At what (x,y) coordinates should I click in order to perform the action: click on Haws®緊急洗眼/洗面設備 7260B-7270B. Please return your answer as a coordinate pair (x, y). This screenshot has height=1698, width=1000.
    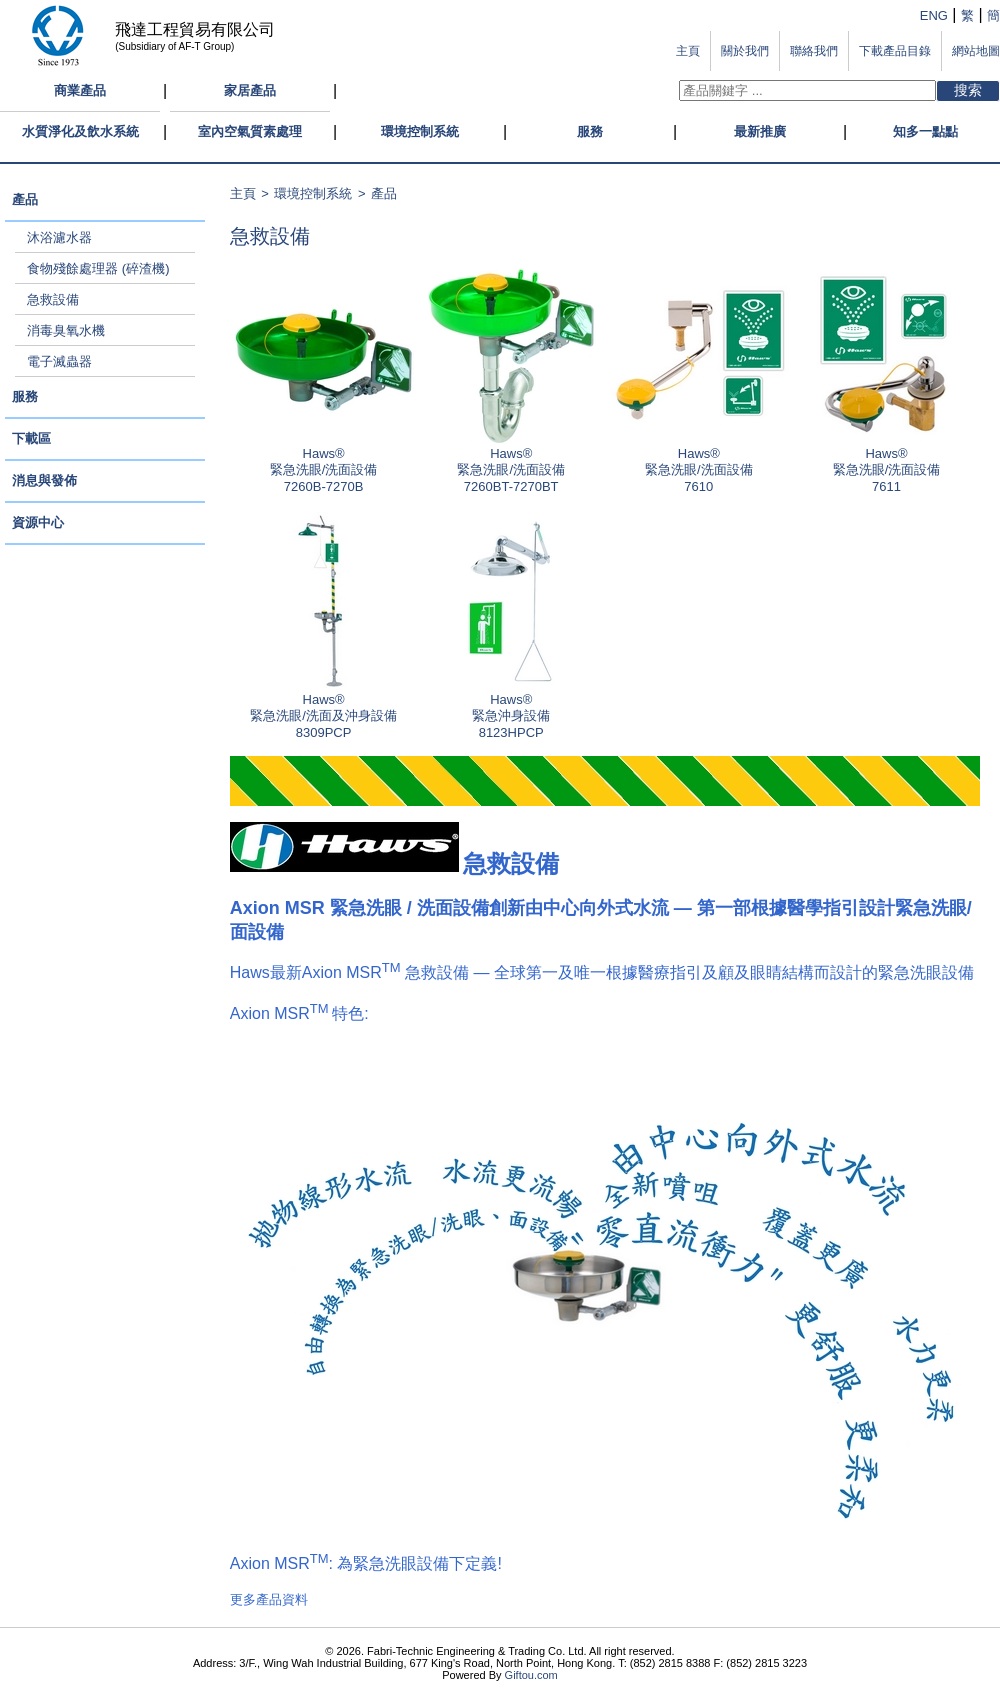
    Looking at the image, I should click on (324, 464).